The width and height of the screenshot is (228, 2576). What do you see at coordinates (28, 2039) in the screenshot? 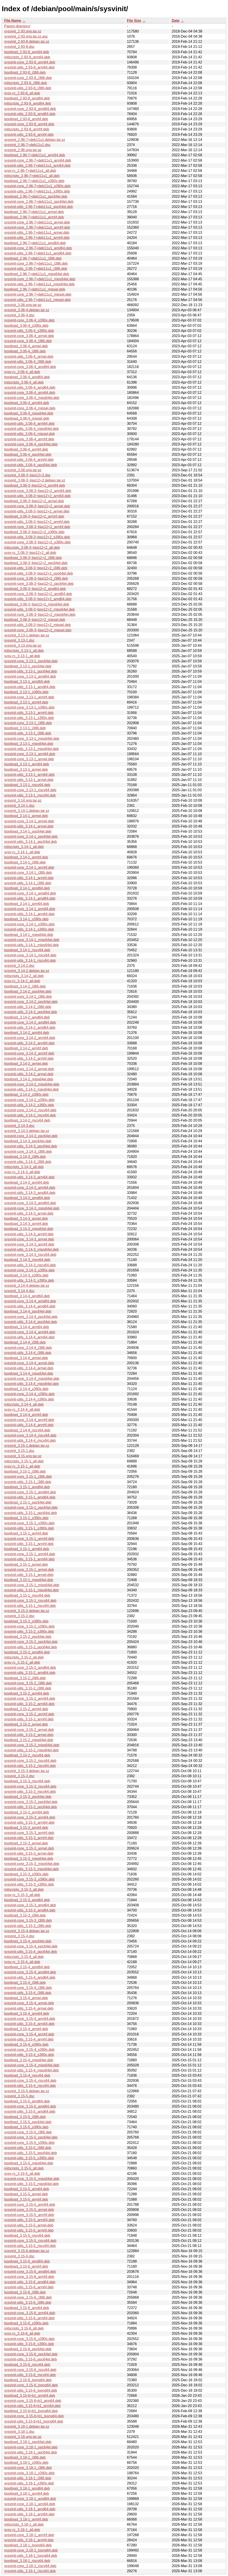
I see `sysvinit-utils_3.15-4_armhf.deb` at bounding box center [28, 2039].